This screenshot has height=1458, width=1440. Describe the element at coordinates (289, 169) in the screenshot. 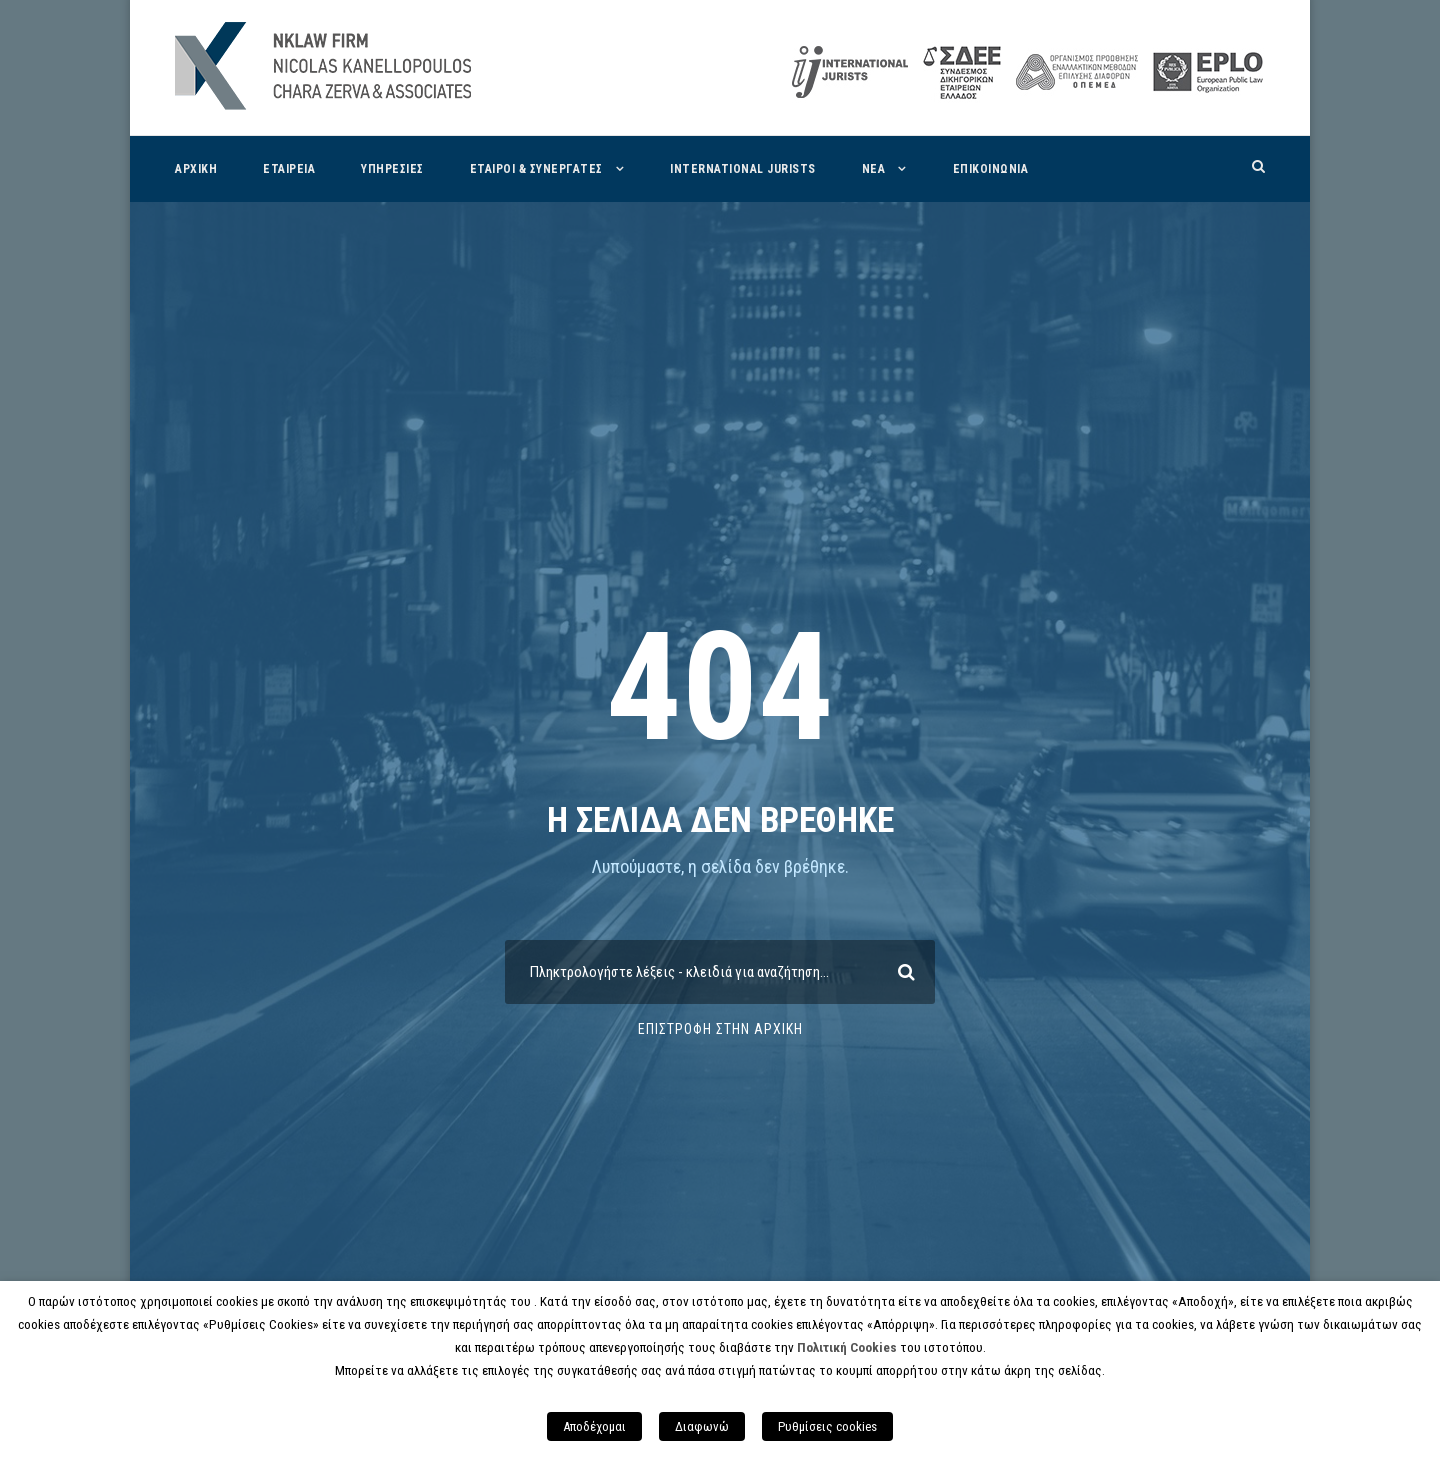

I see `Εταιρεια` at that location.